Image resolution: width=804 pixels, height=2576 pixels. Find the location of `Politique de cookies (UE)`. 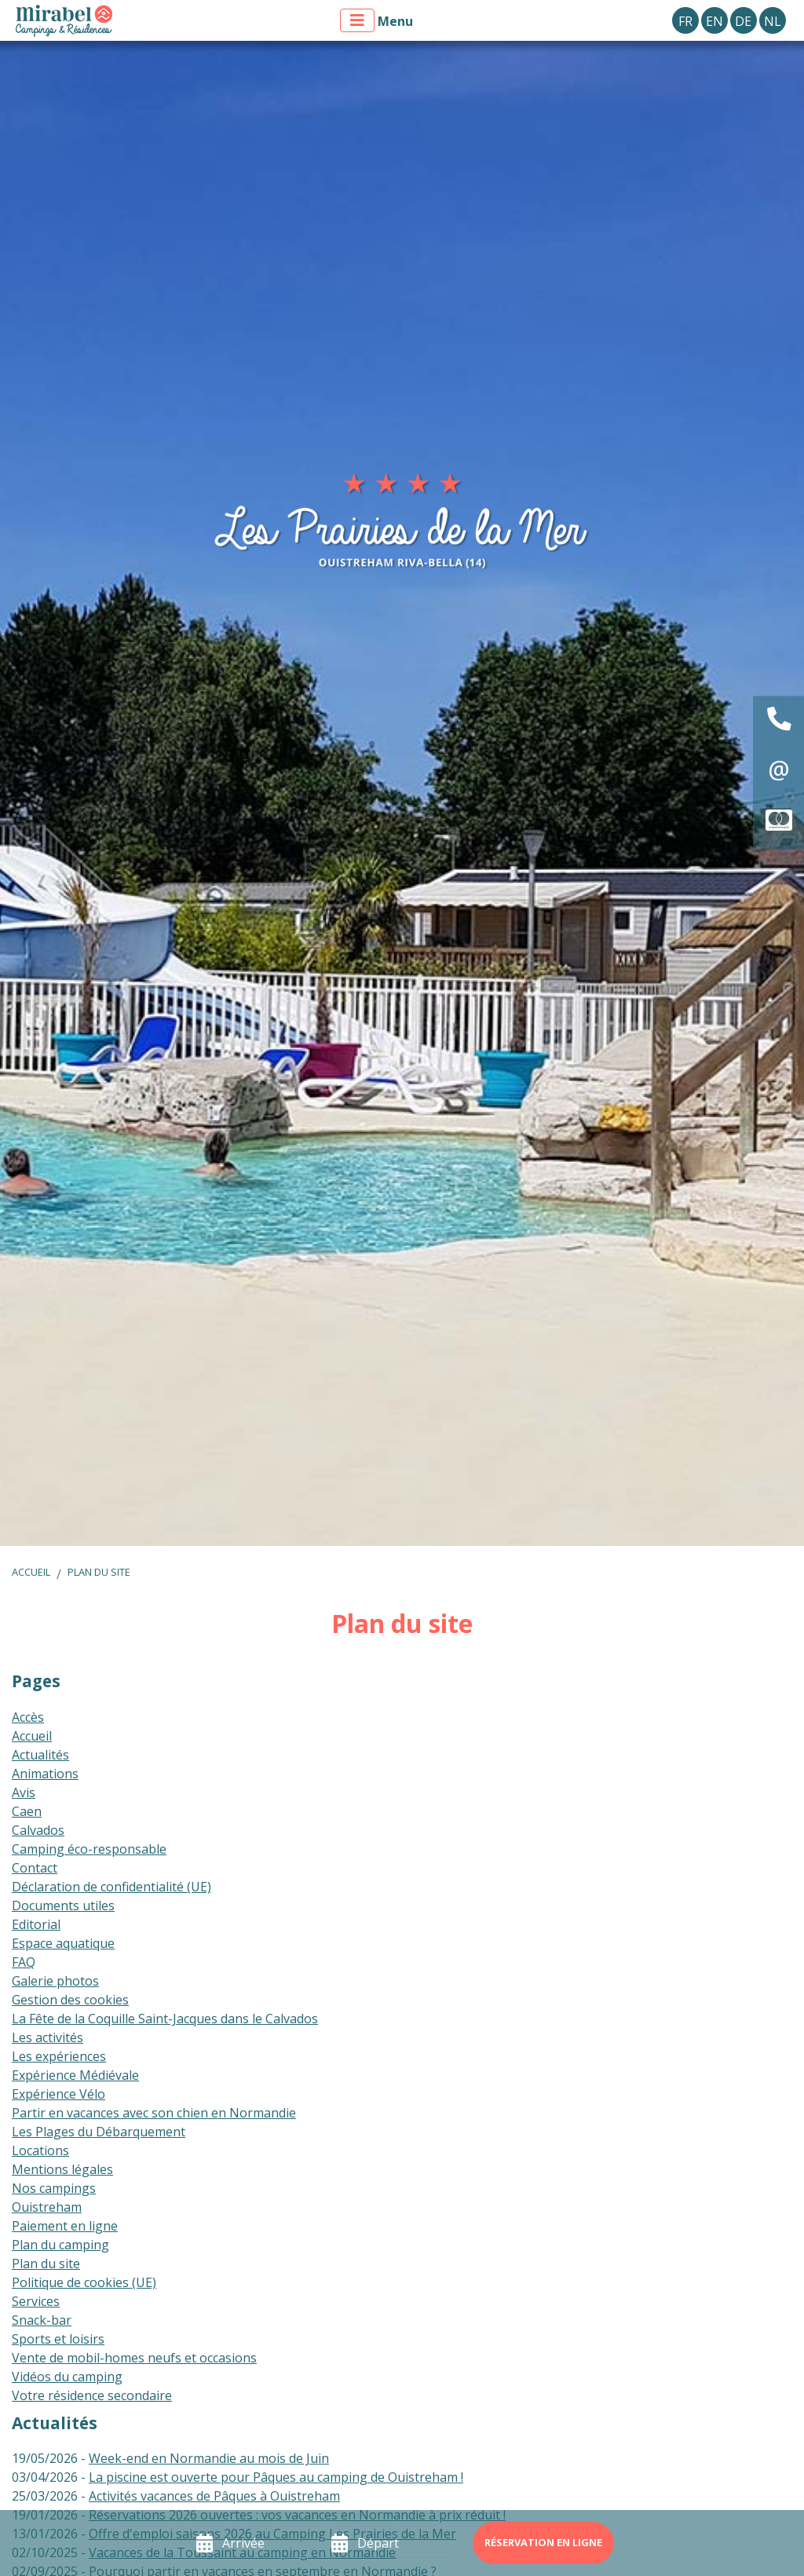

Politique de cookies (UE) is located at coordinates (84, 2282).